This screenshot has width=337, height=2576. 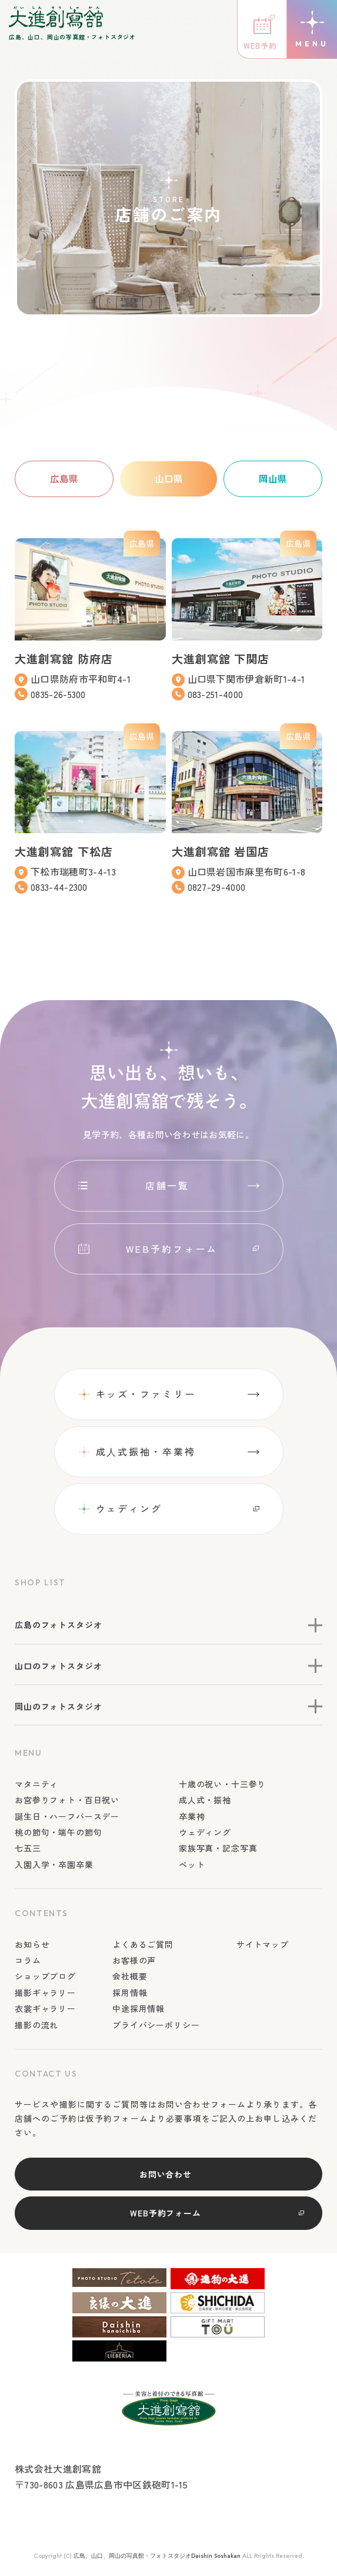 I want to click on お知らせ, so click(x=32, y=1944).